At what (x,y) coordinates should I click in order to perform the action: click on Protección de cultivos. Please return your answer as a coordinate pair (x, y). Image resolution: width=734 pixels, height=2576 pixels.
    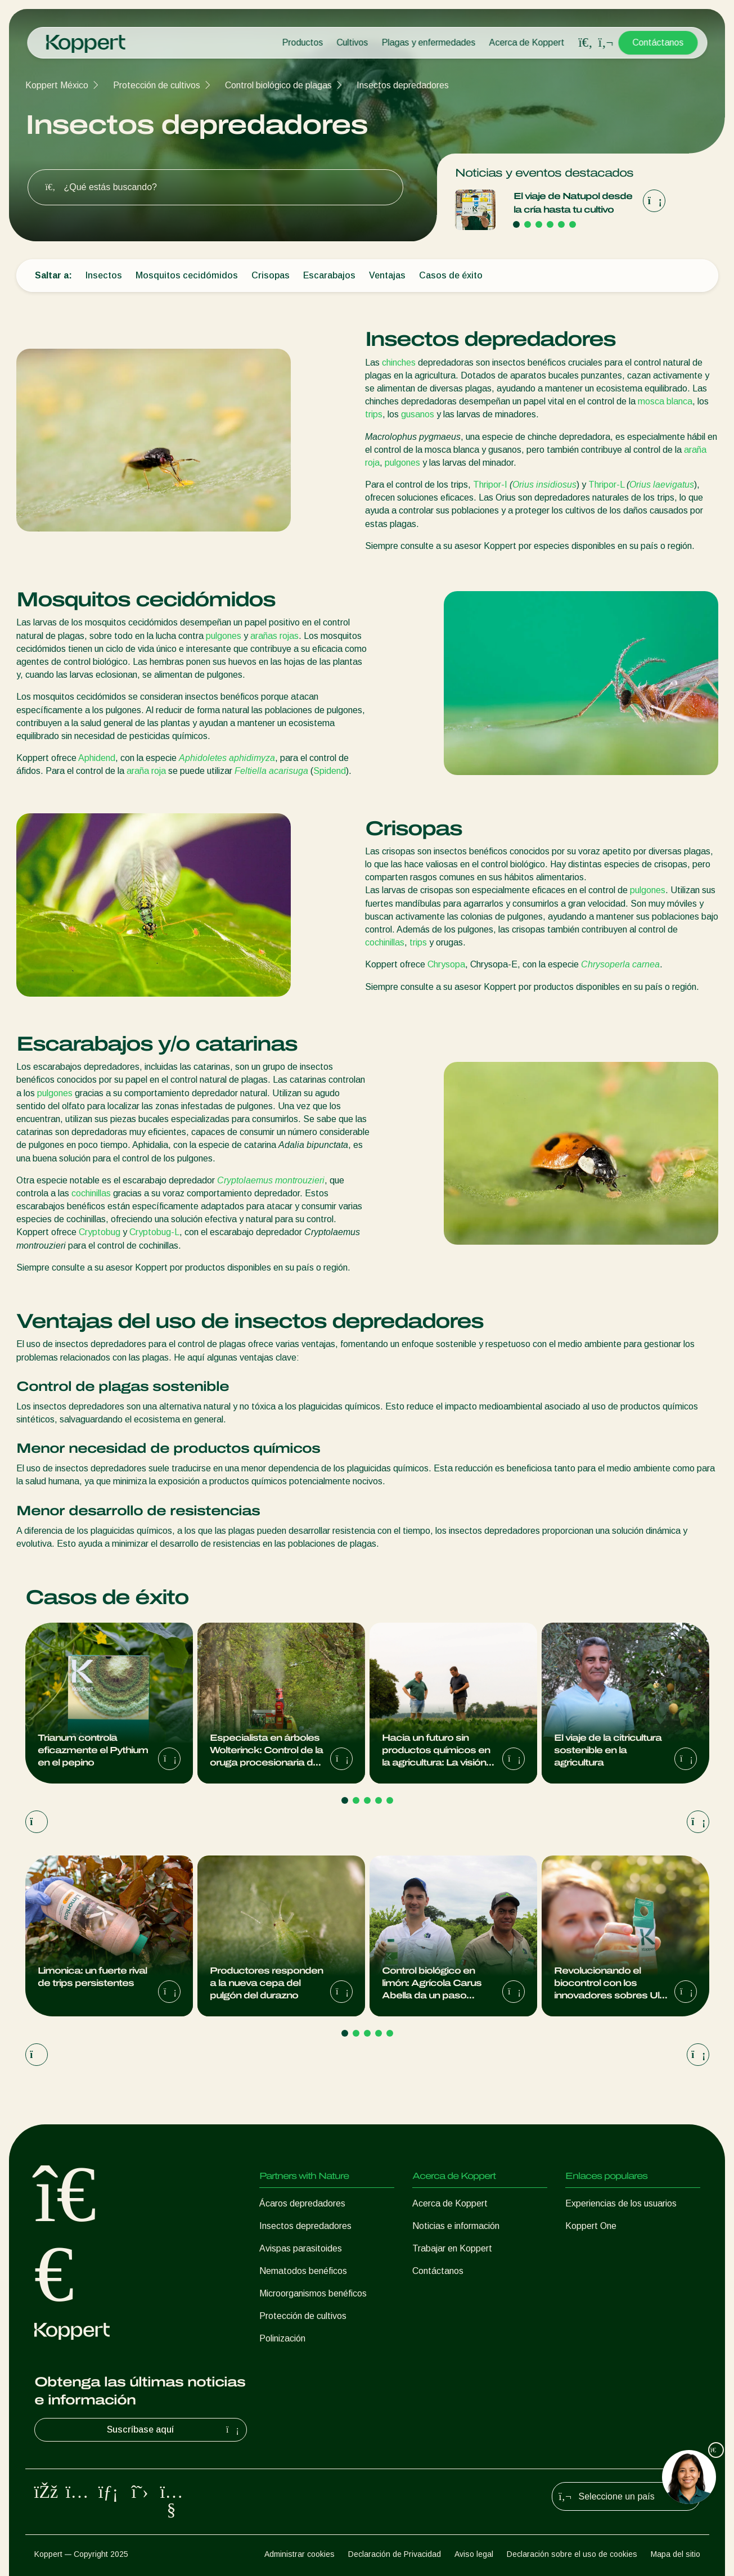
    Looking at the image, I should click on (156, 85).